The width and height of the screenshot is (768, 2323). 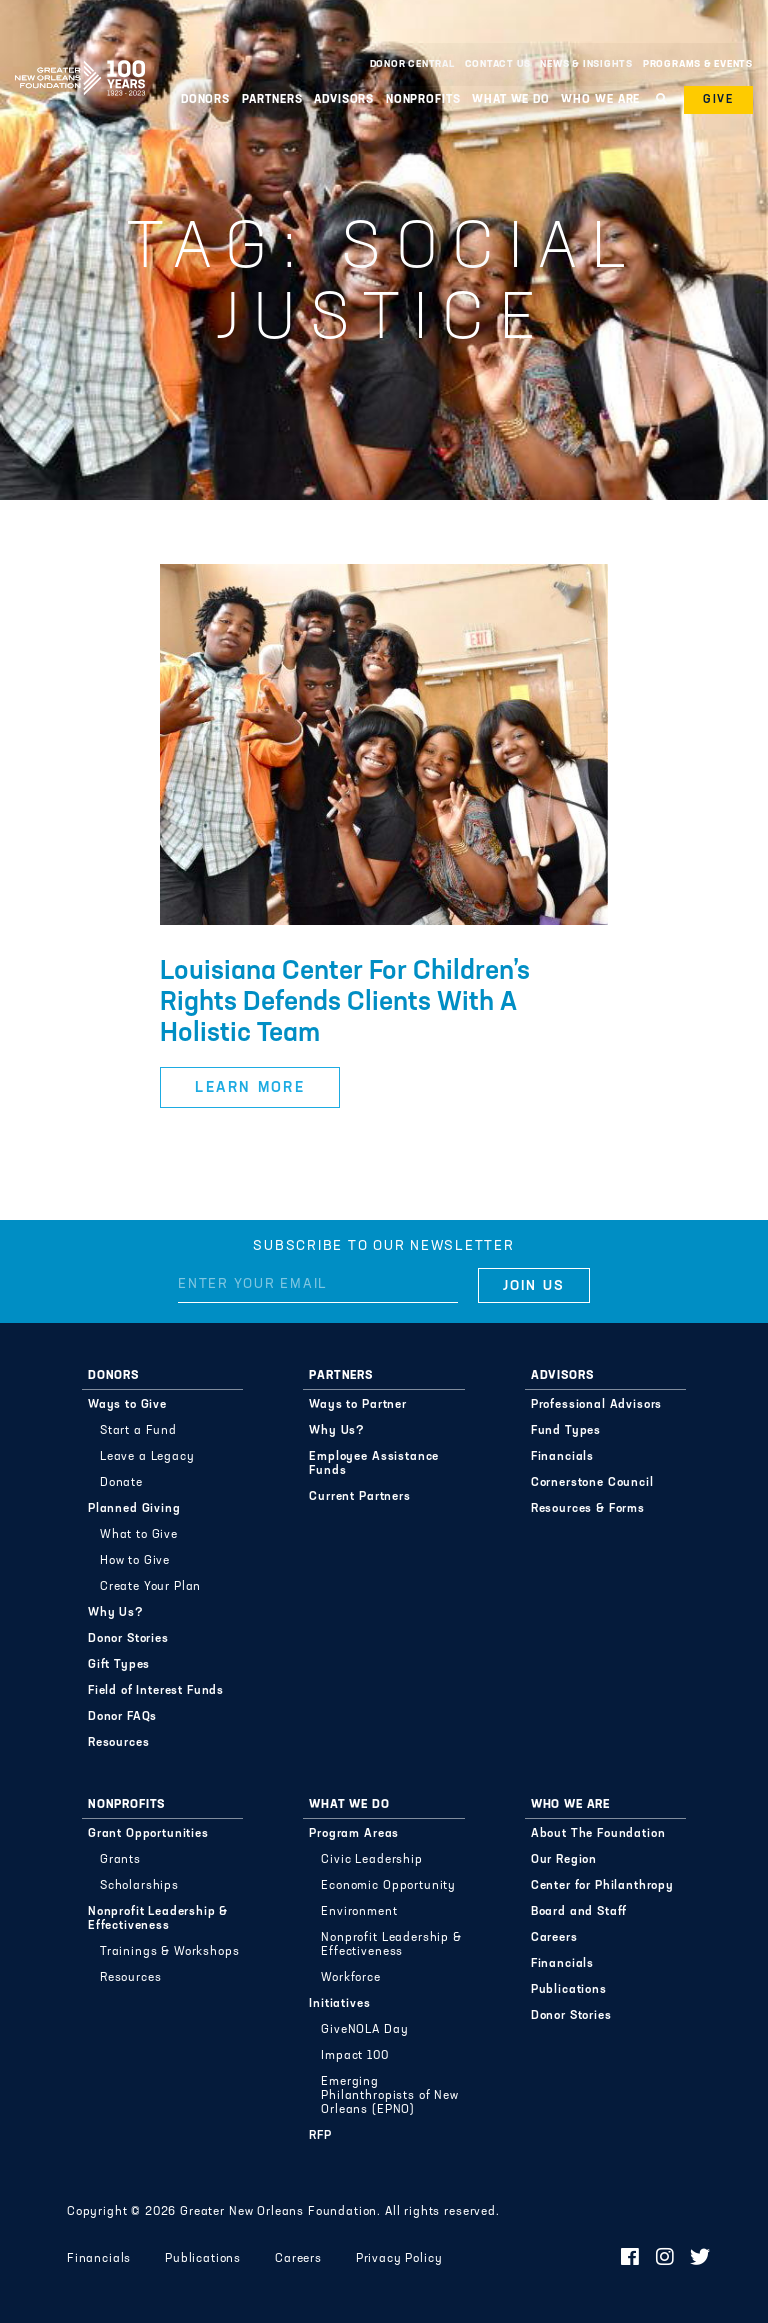 What do you see at coordinates (562, 1457) in the screenshot?
I see `Financials` at bounding box center [562, 1457].